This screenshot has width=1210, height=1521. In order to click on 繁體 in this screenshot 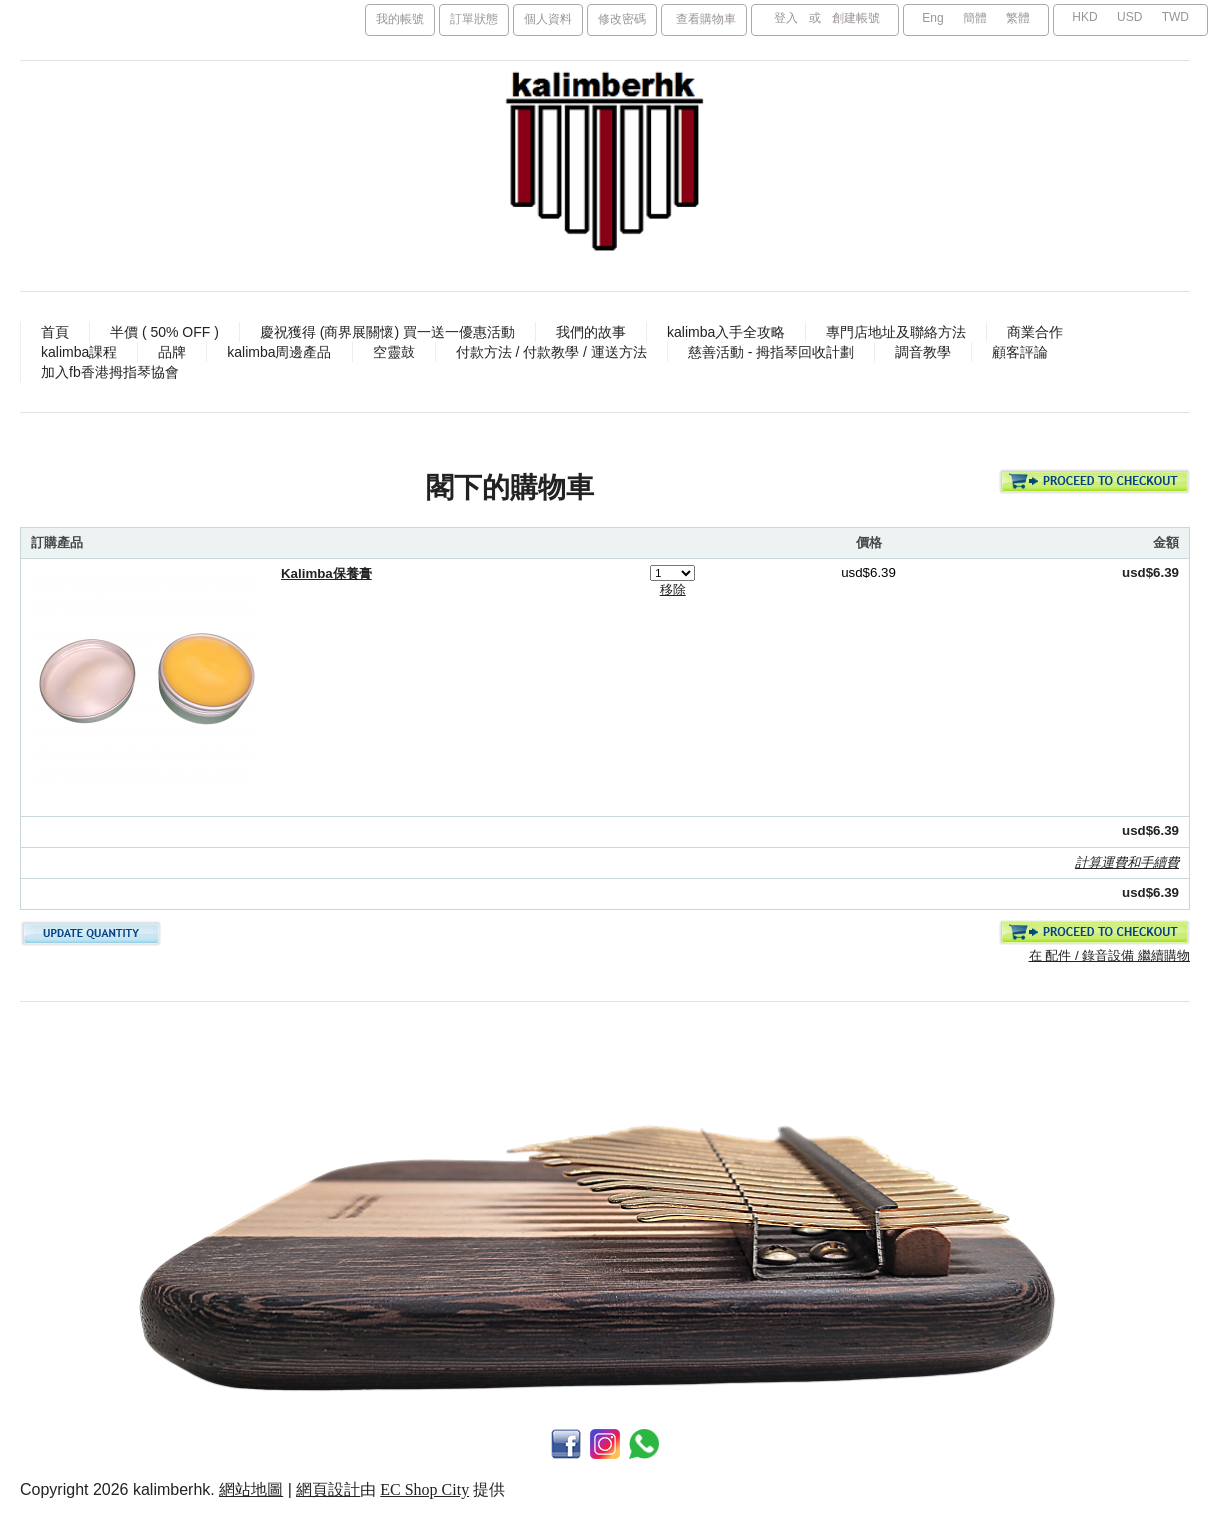, I will do `click(1018, 18)`.